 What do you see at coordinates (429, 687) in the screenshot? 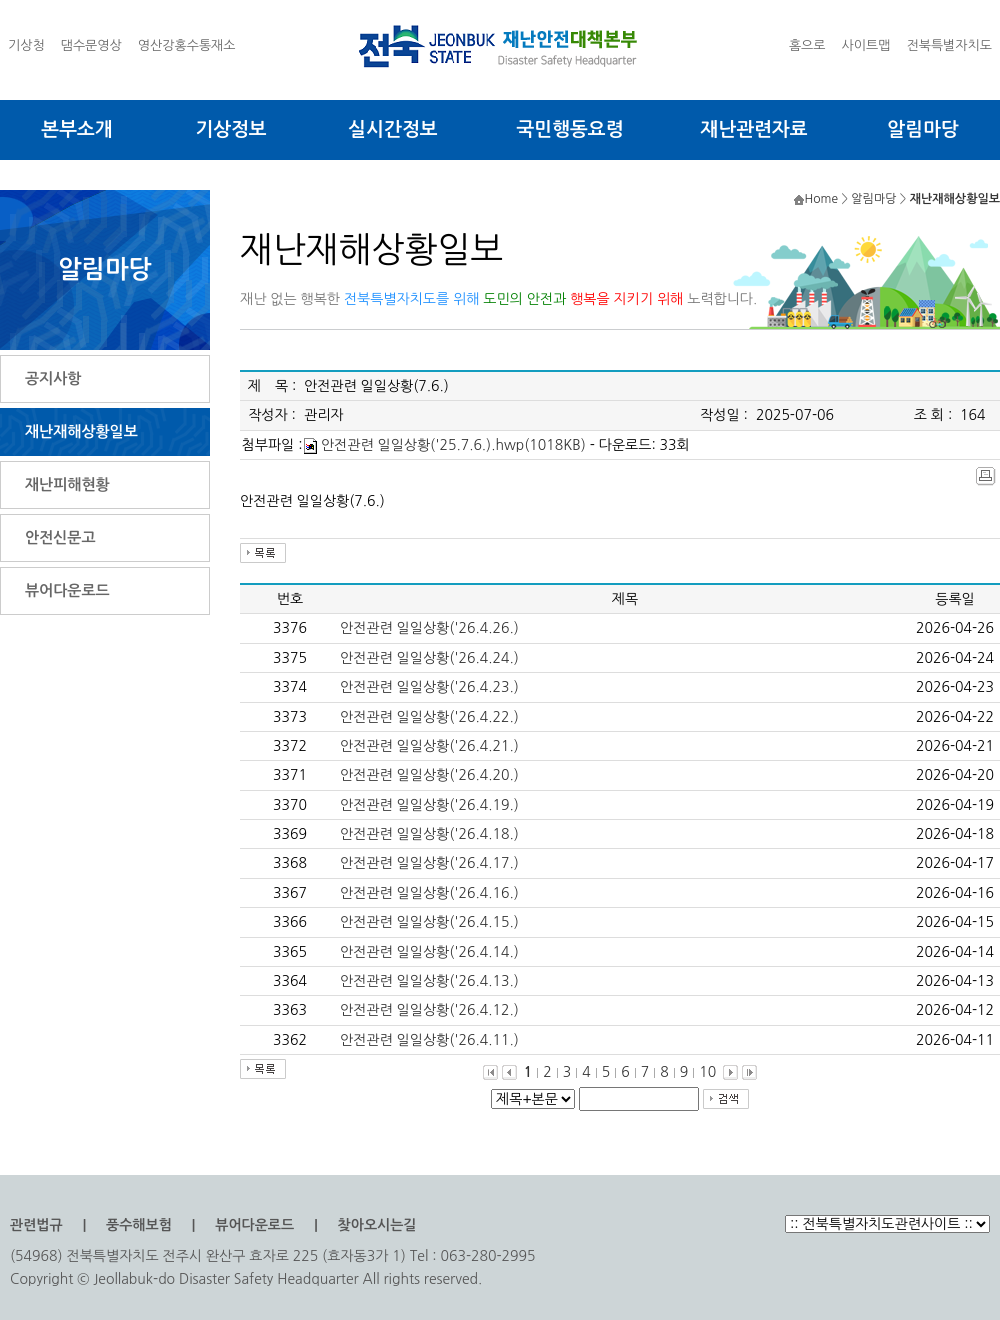
I see `안전관련 일일상황('26.4.23.)` at bounding box center [429, 687].